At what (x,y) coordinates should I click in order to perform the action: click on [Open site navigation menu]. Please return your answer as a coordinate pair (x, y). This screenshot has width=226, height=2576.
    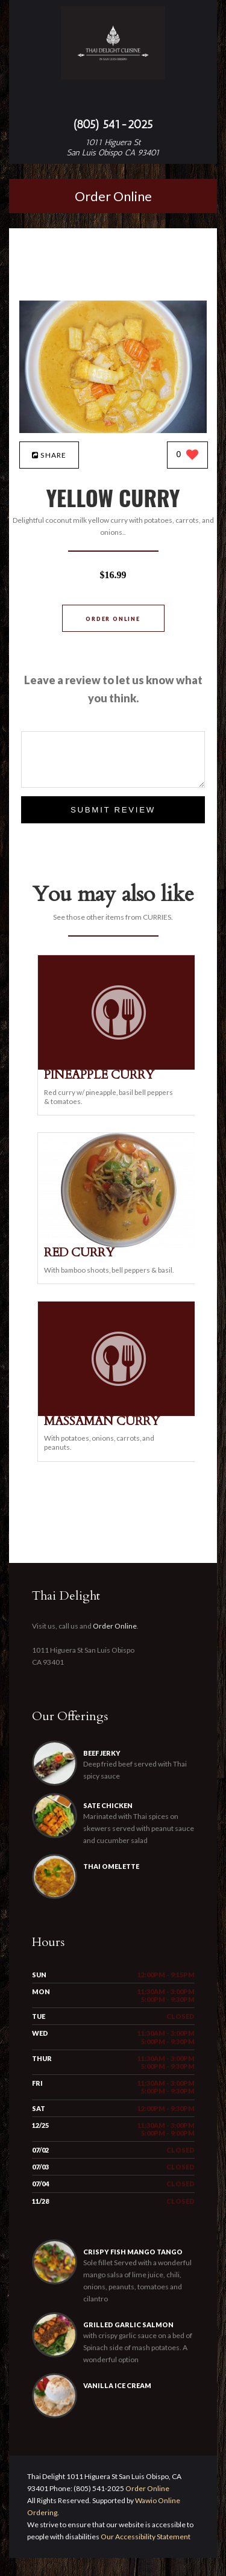
    Looking at the image, I should click on (113, 100).